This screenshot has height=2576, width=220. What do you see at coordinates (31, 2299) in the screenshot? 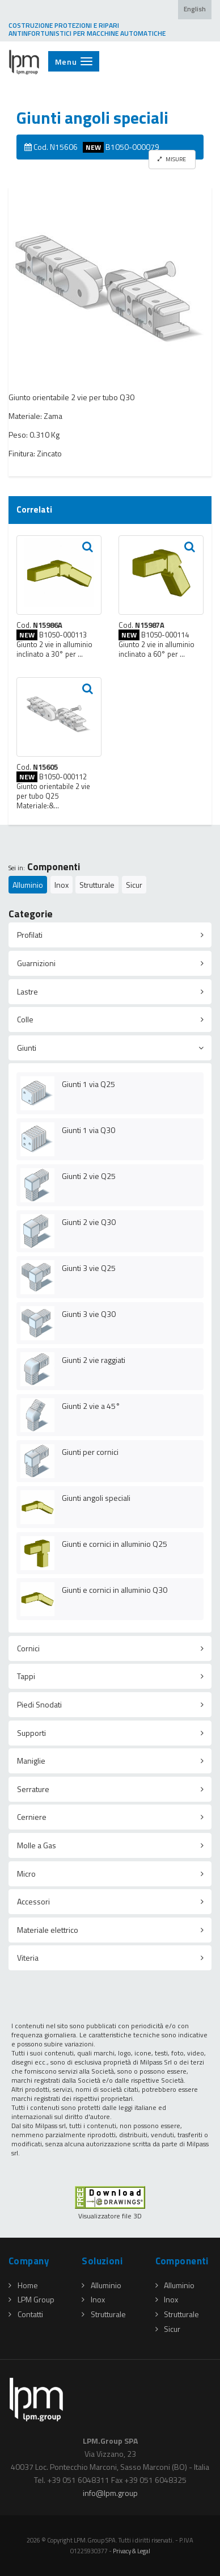
I see `LPM Group` at bounding box center [31, 2299].